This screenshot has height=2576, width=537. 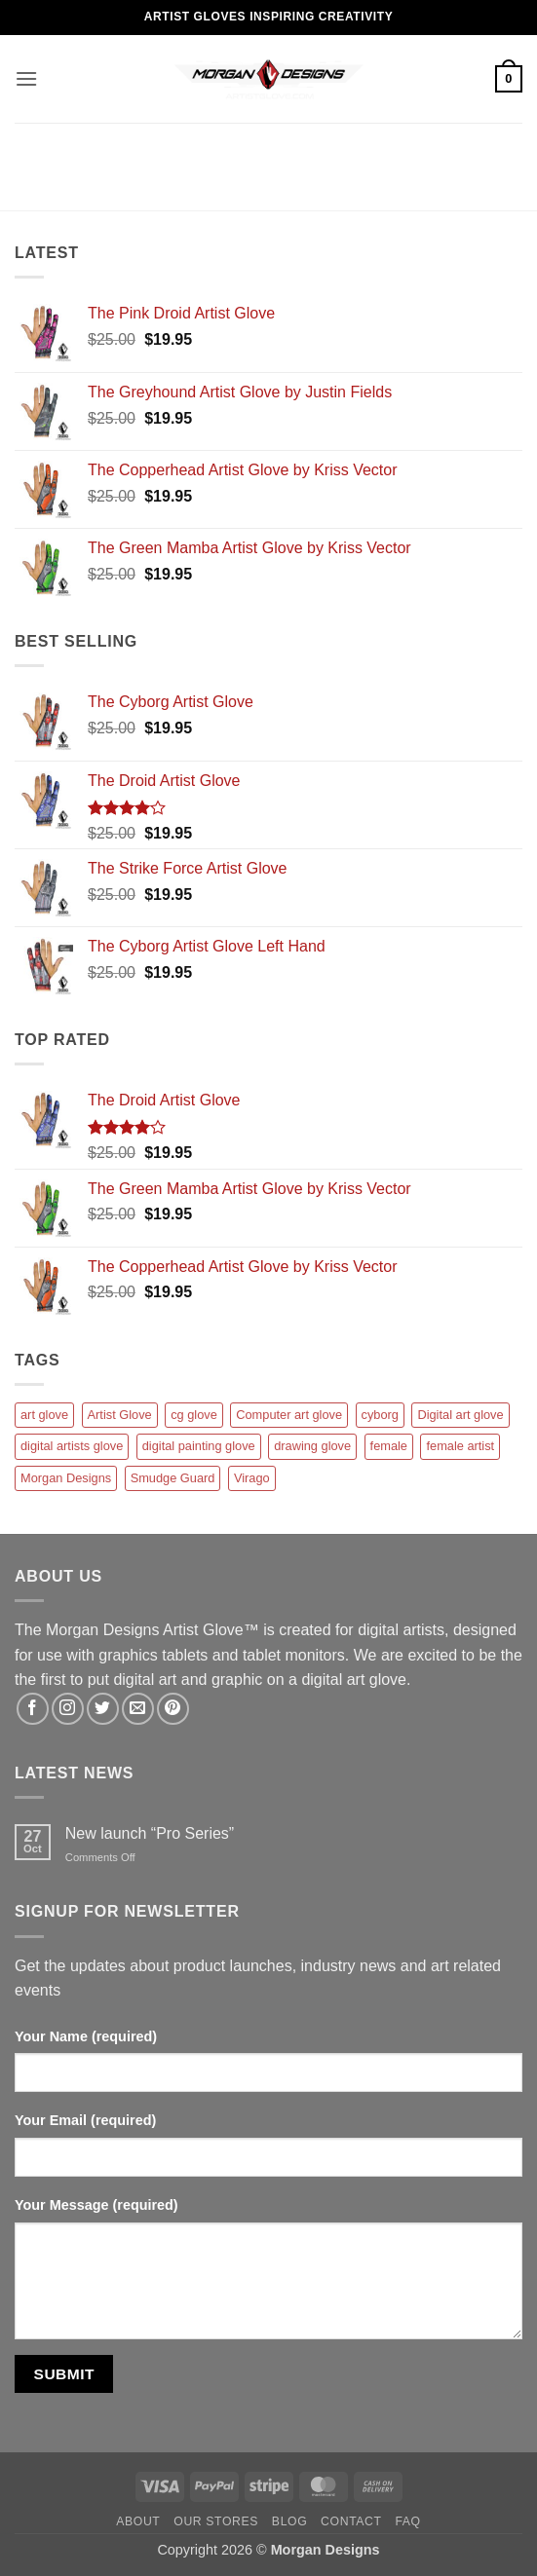 What do you see at coordinates (252, 1478) in the screenshot?
I see `Virago [Virago (1 product)]` at bounding box center [252, 1478].